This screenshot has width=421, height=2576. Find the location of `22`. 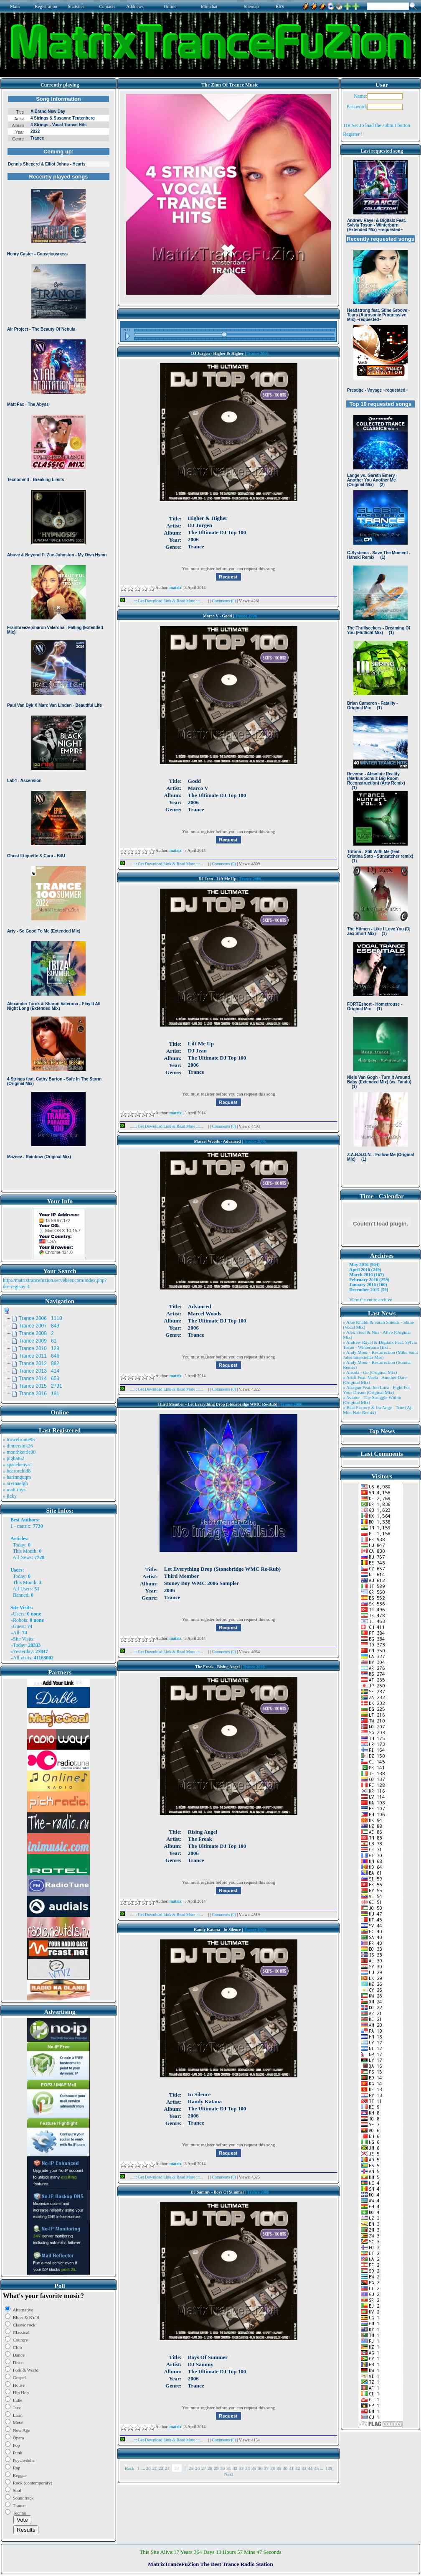

22 is located at coordinates (161, 2468).